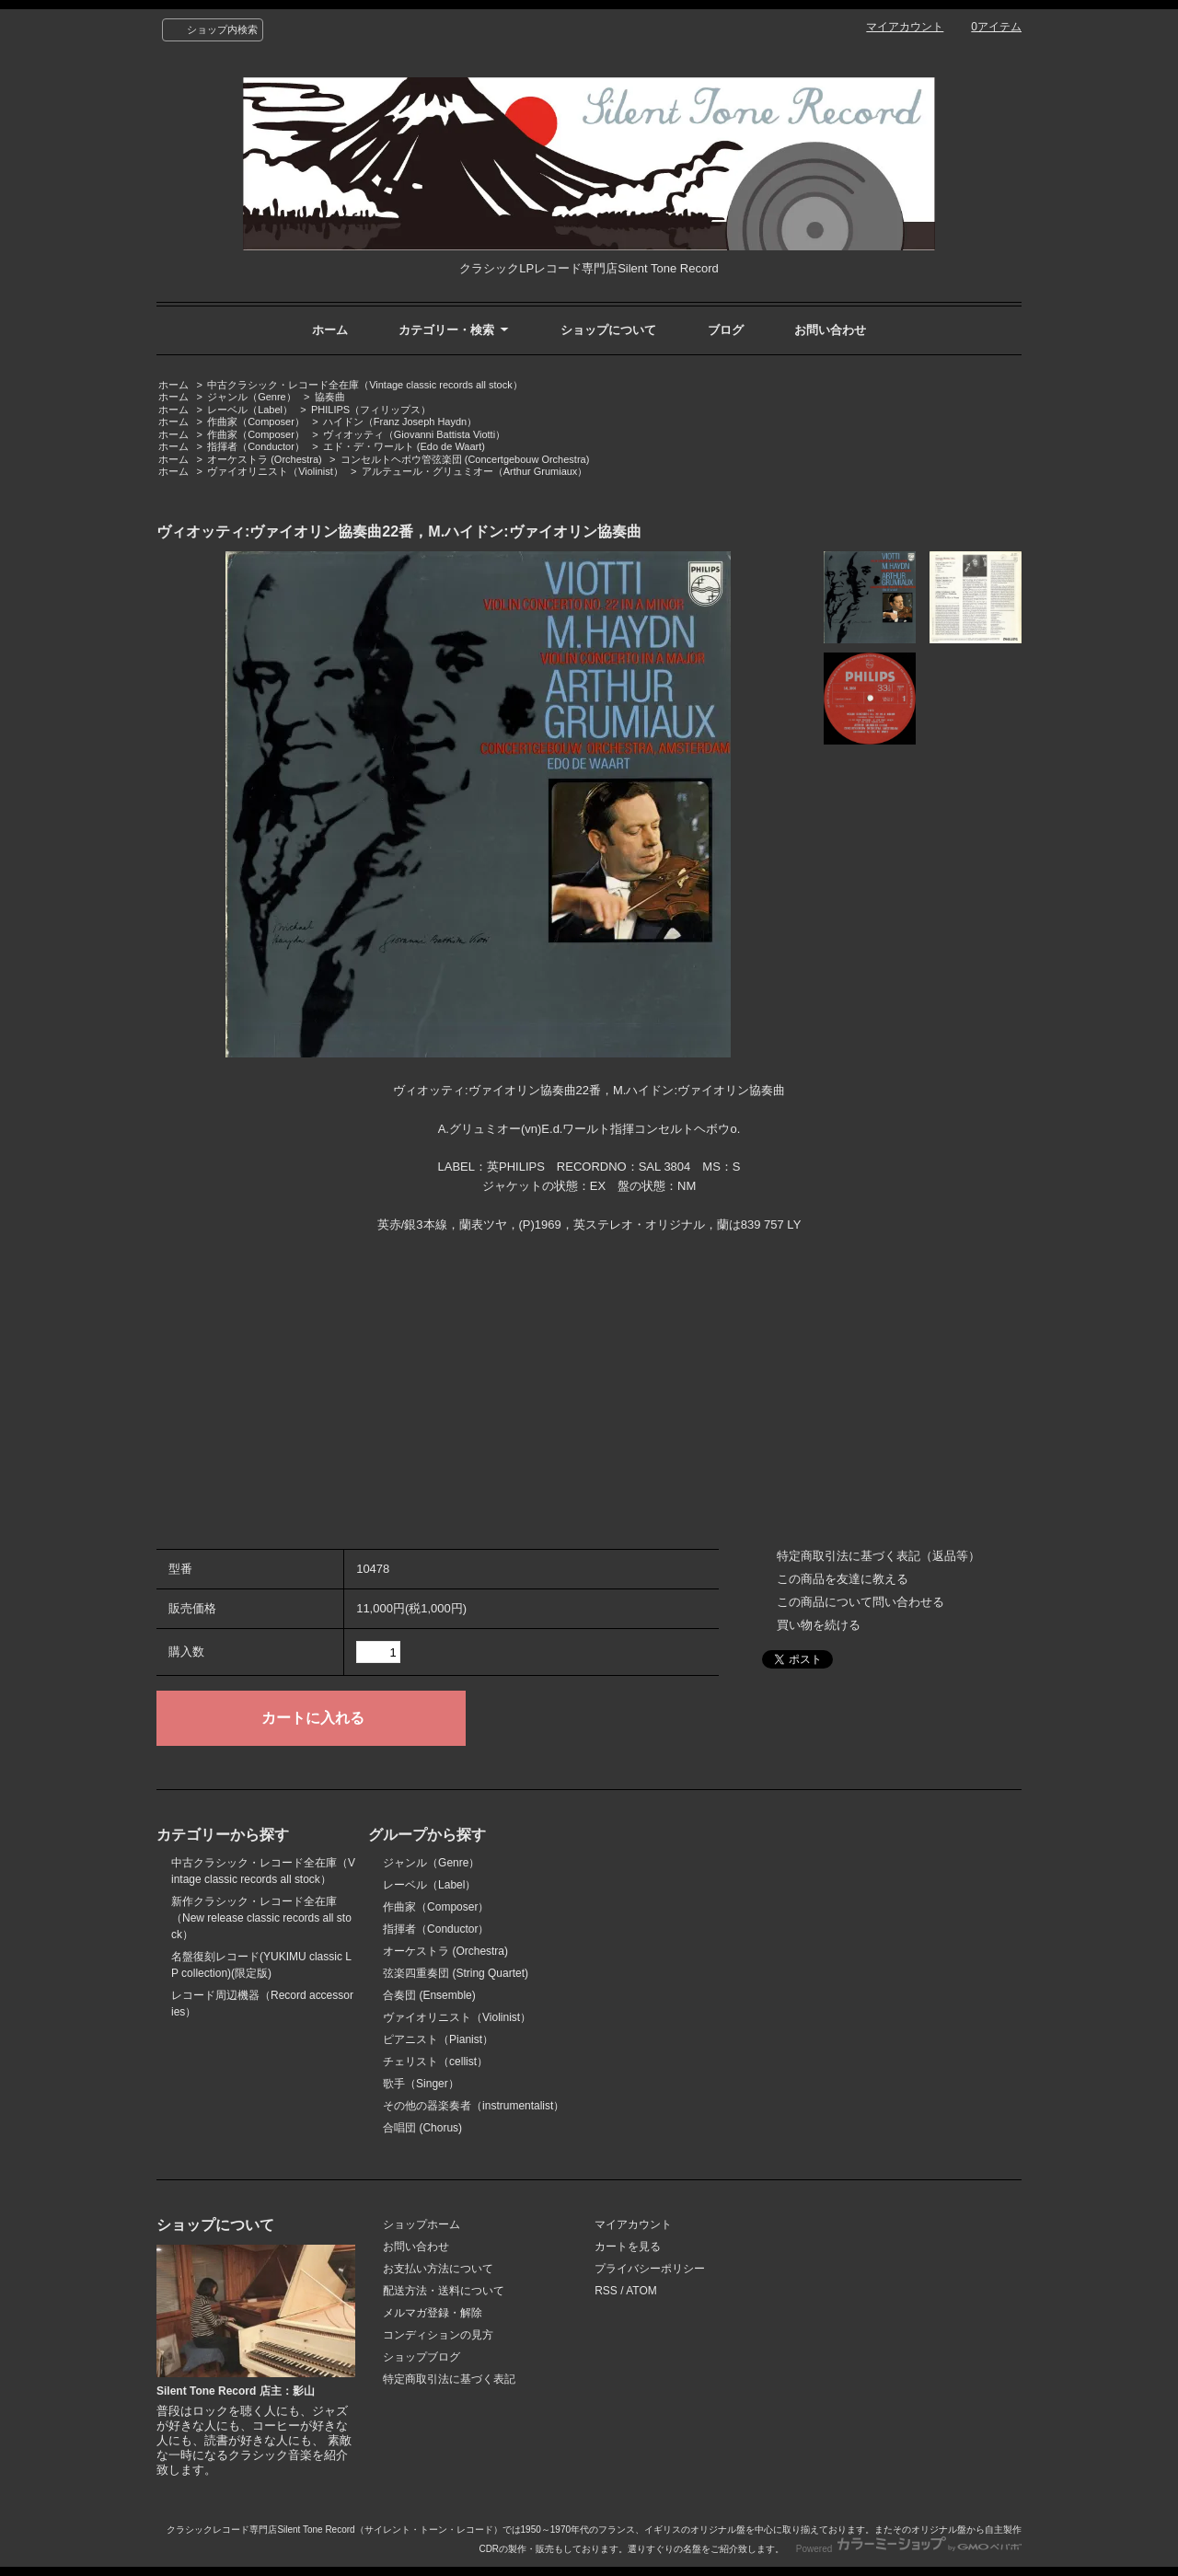  What do you see at coordinates (449, 2379) in the screenshot?
I see `特定商取引法に基づく表記` at bounding box center [449, 2379].